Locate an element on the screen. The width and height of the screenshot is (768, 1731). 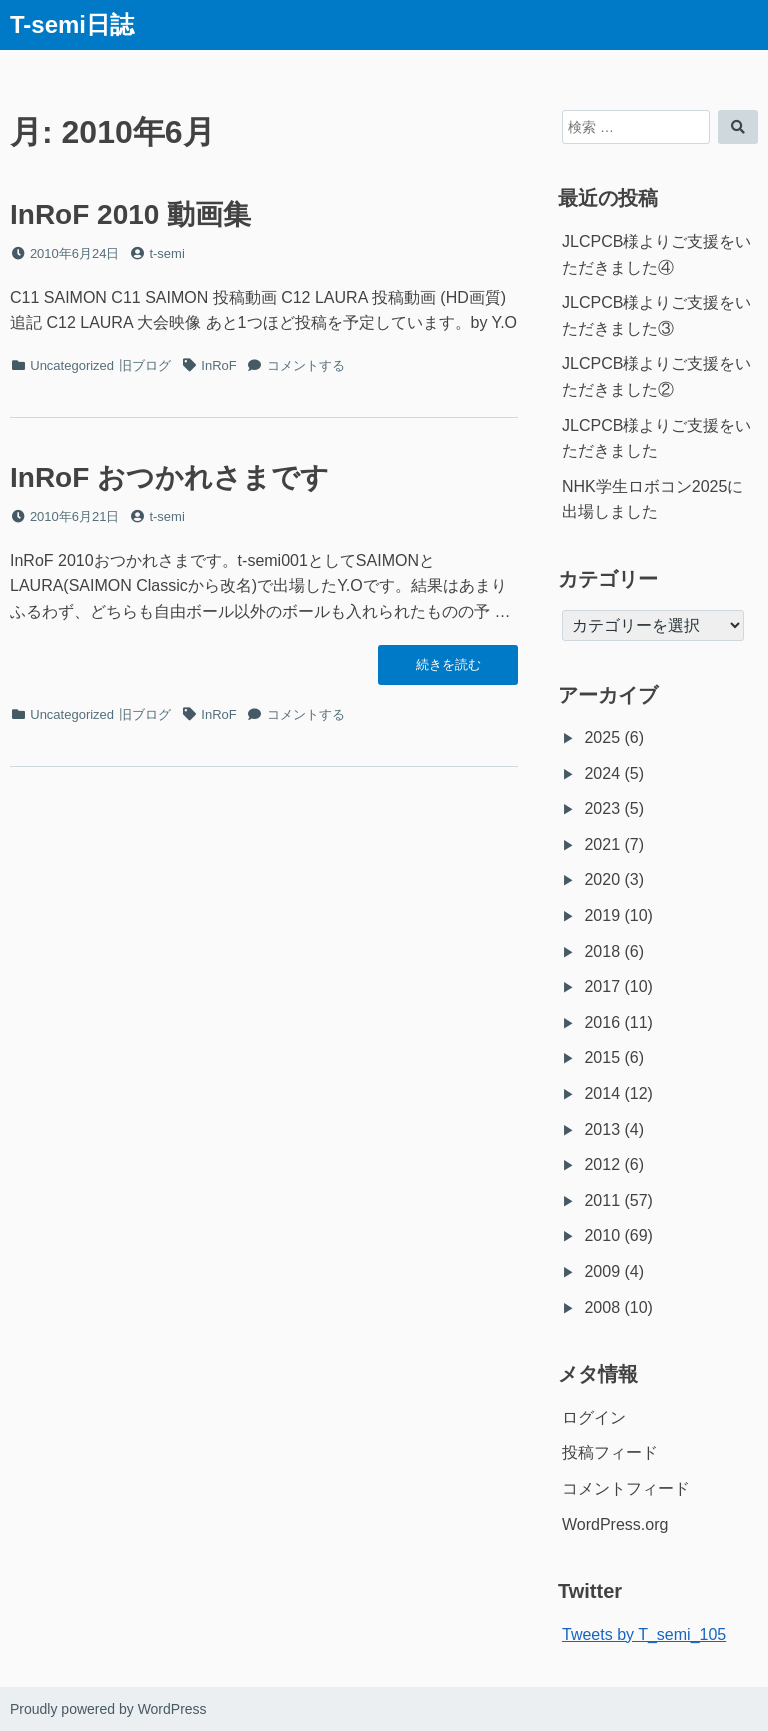
投稿フィード is located at coordinates (610, 1452).